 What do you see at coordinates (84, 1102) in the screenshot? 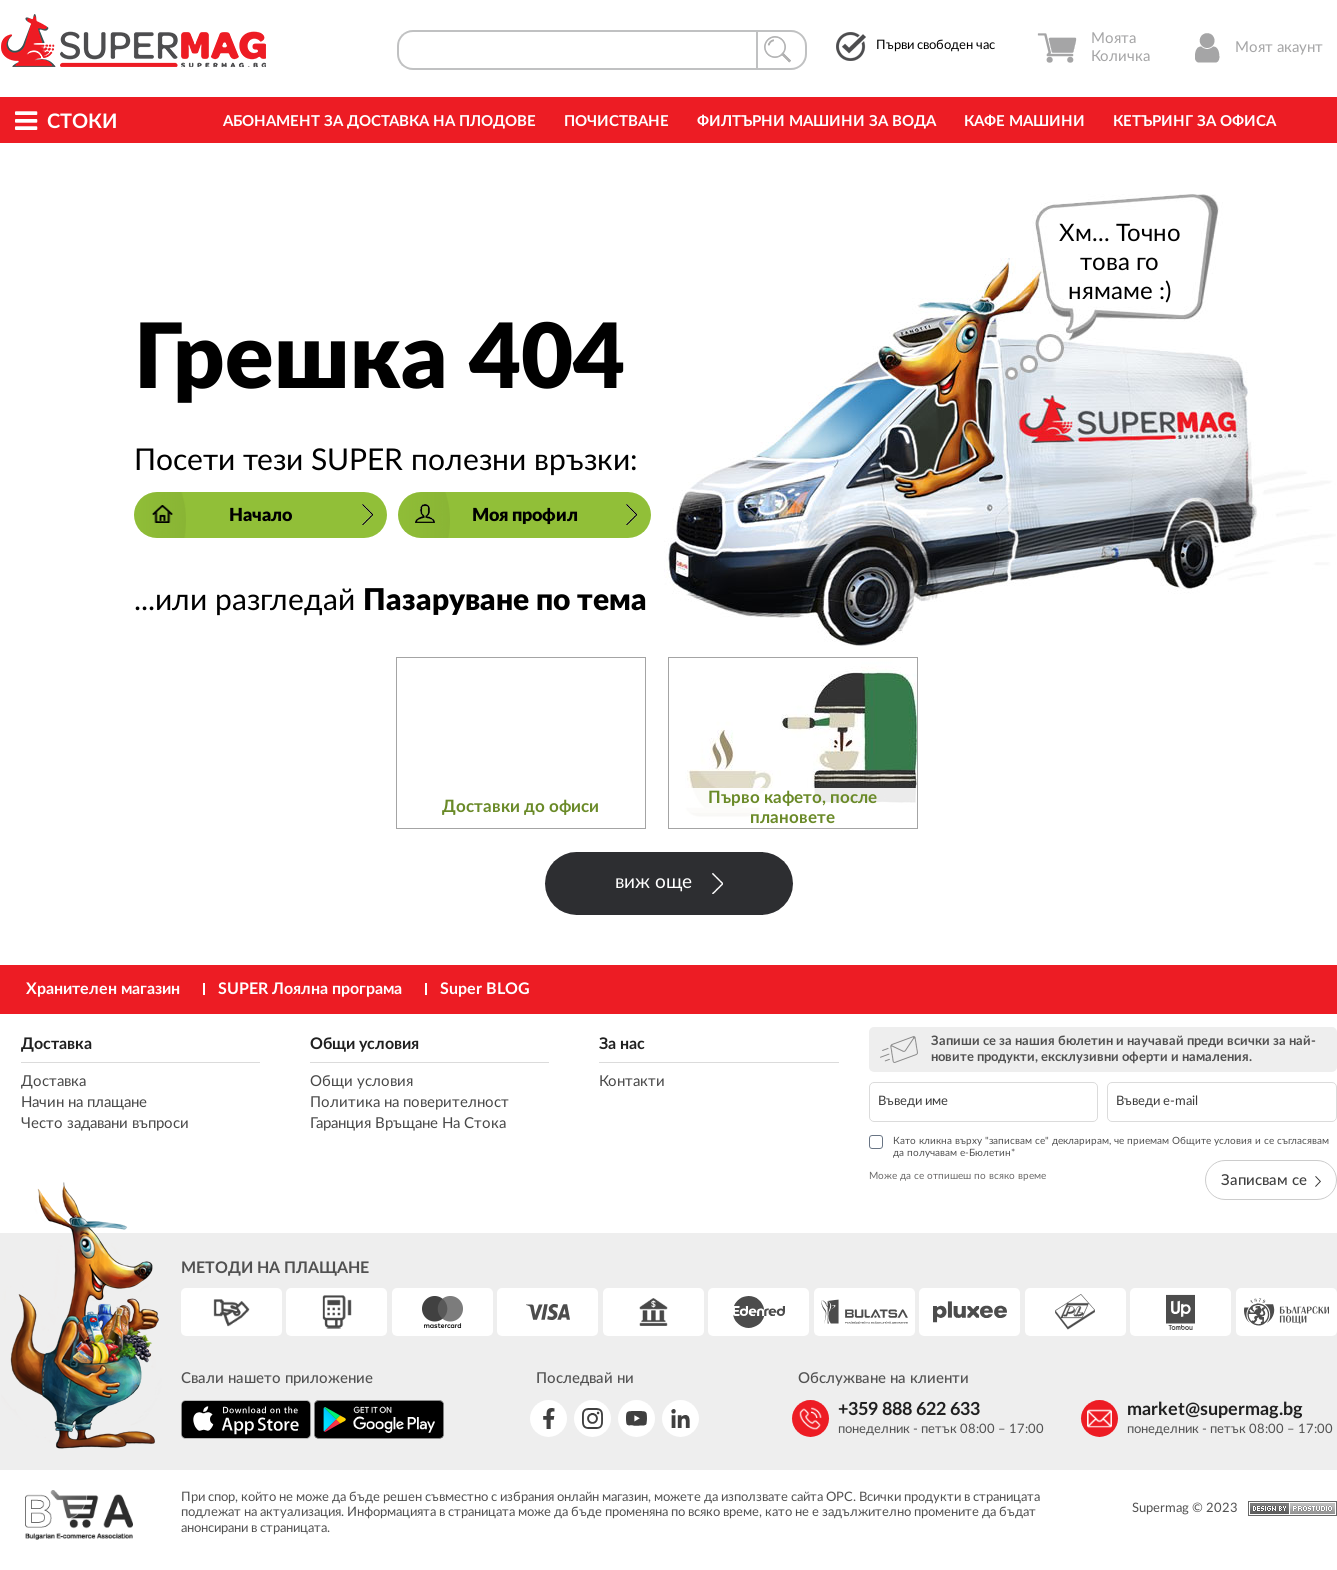
I see `Начин на плащане` at bounding box center [84, 1102].